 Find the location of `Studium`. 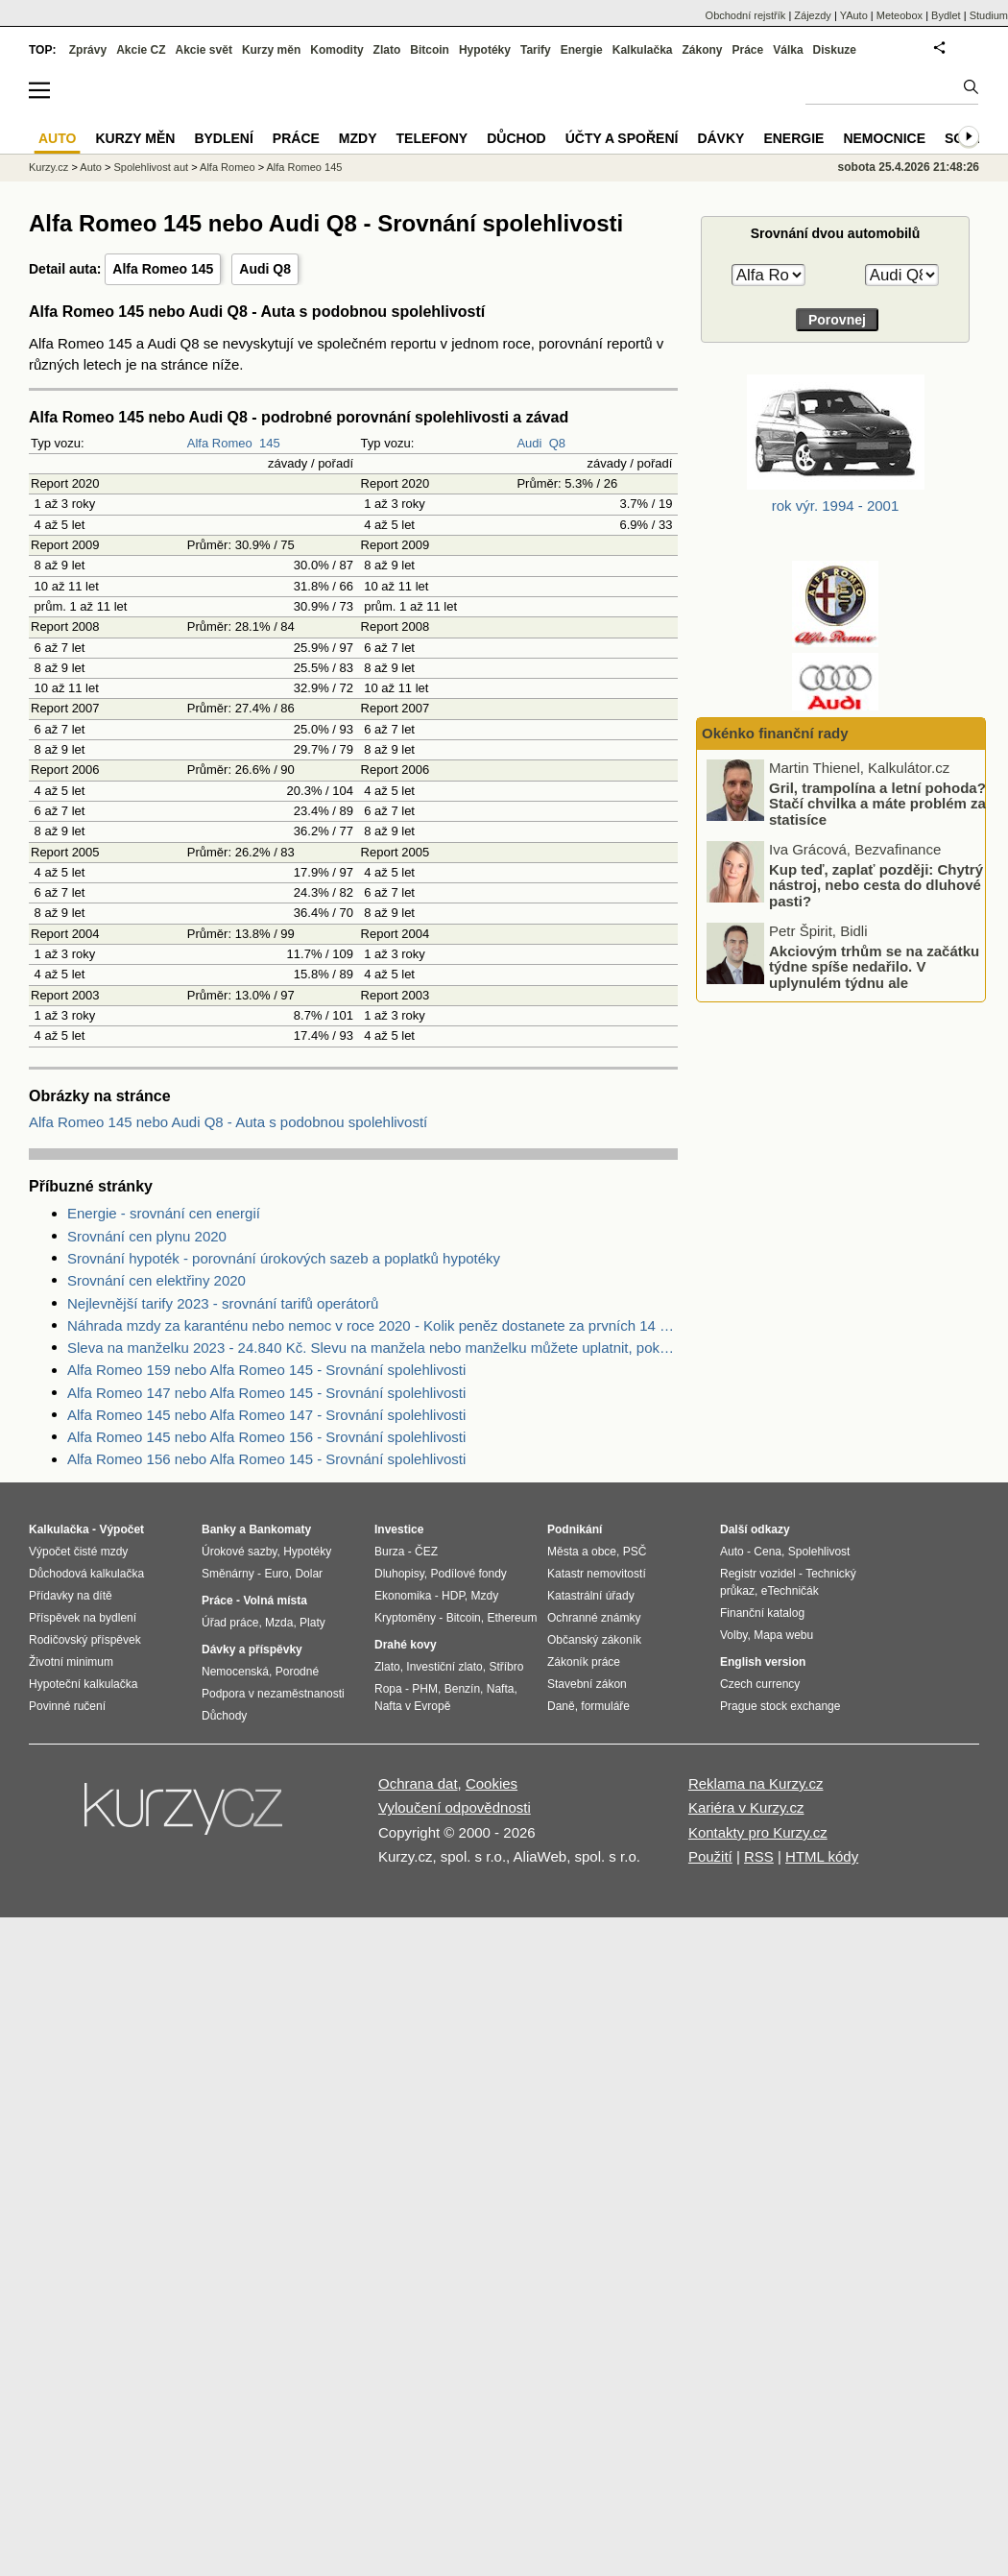

Studium is located at coordinates (989, 15).